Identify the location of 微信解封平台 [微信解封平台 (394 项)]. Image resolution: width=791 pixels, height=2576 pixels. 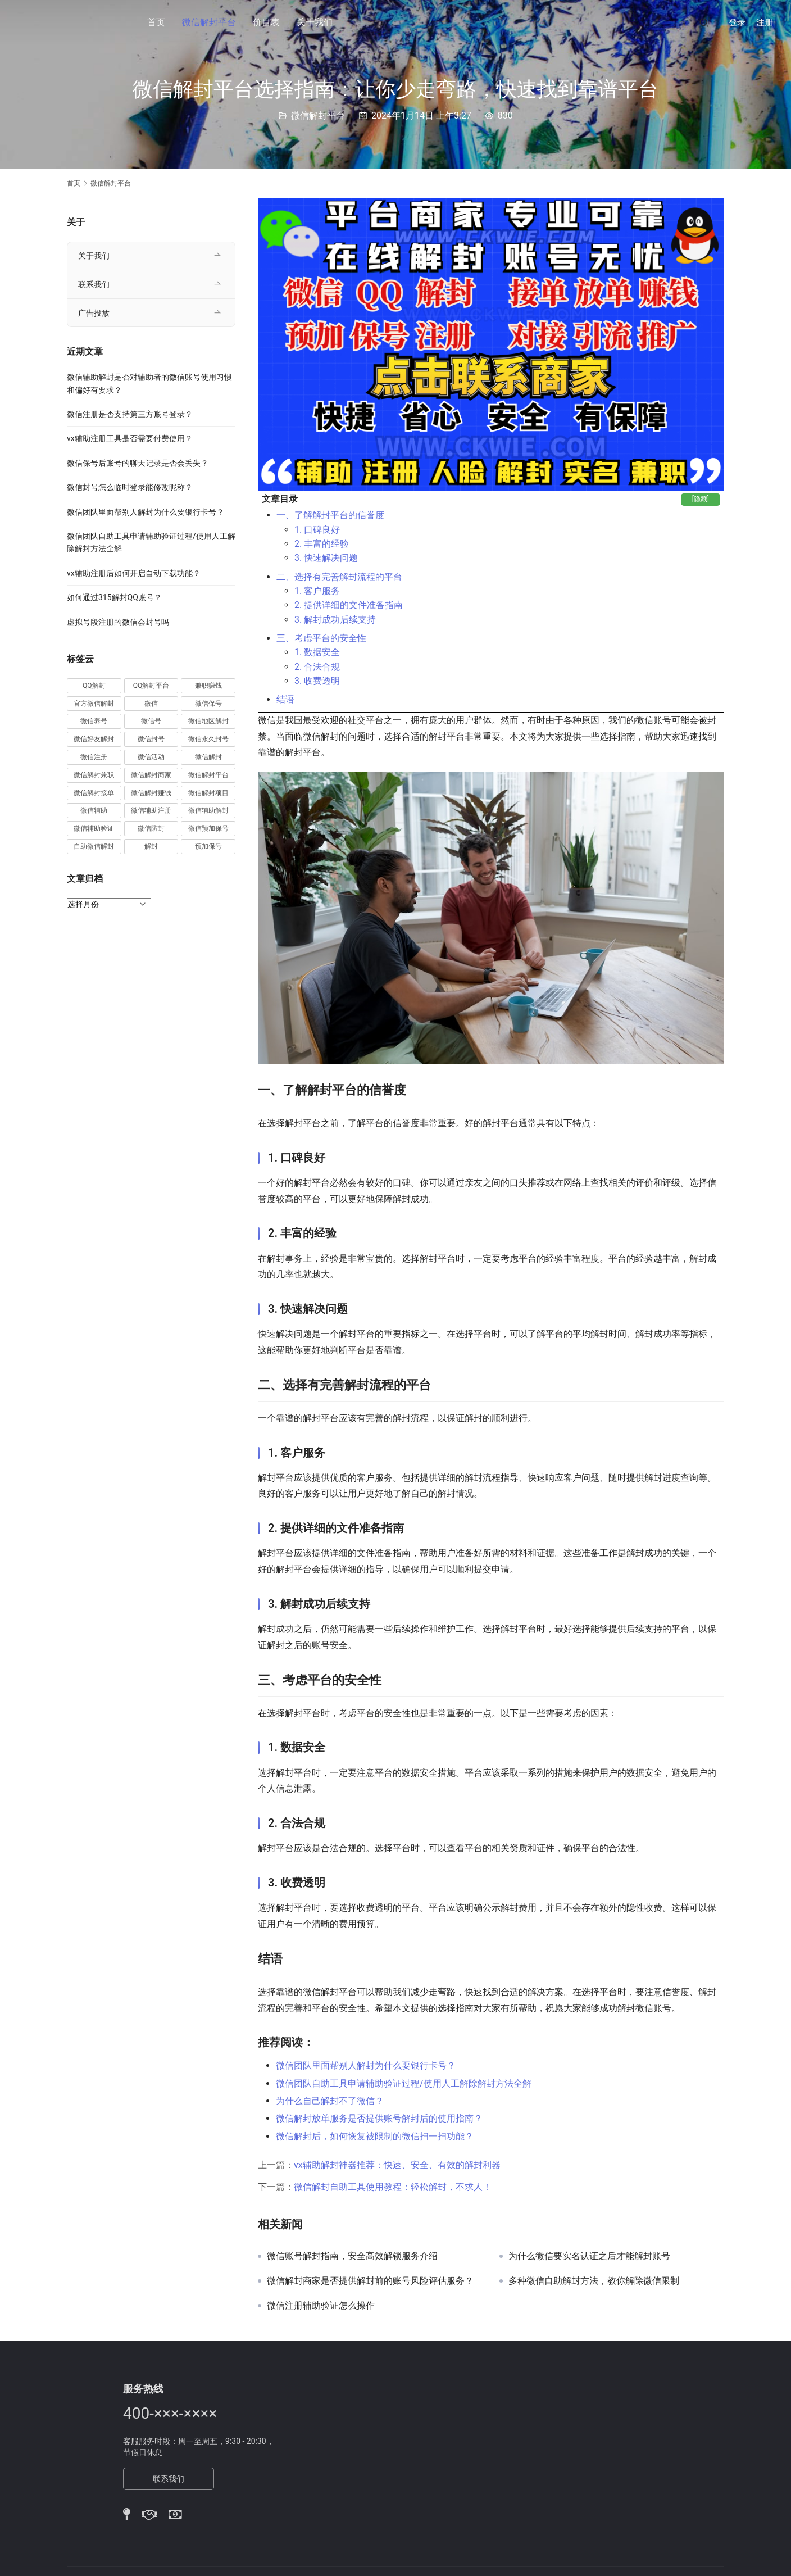
(208, 775).